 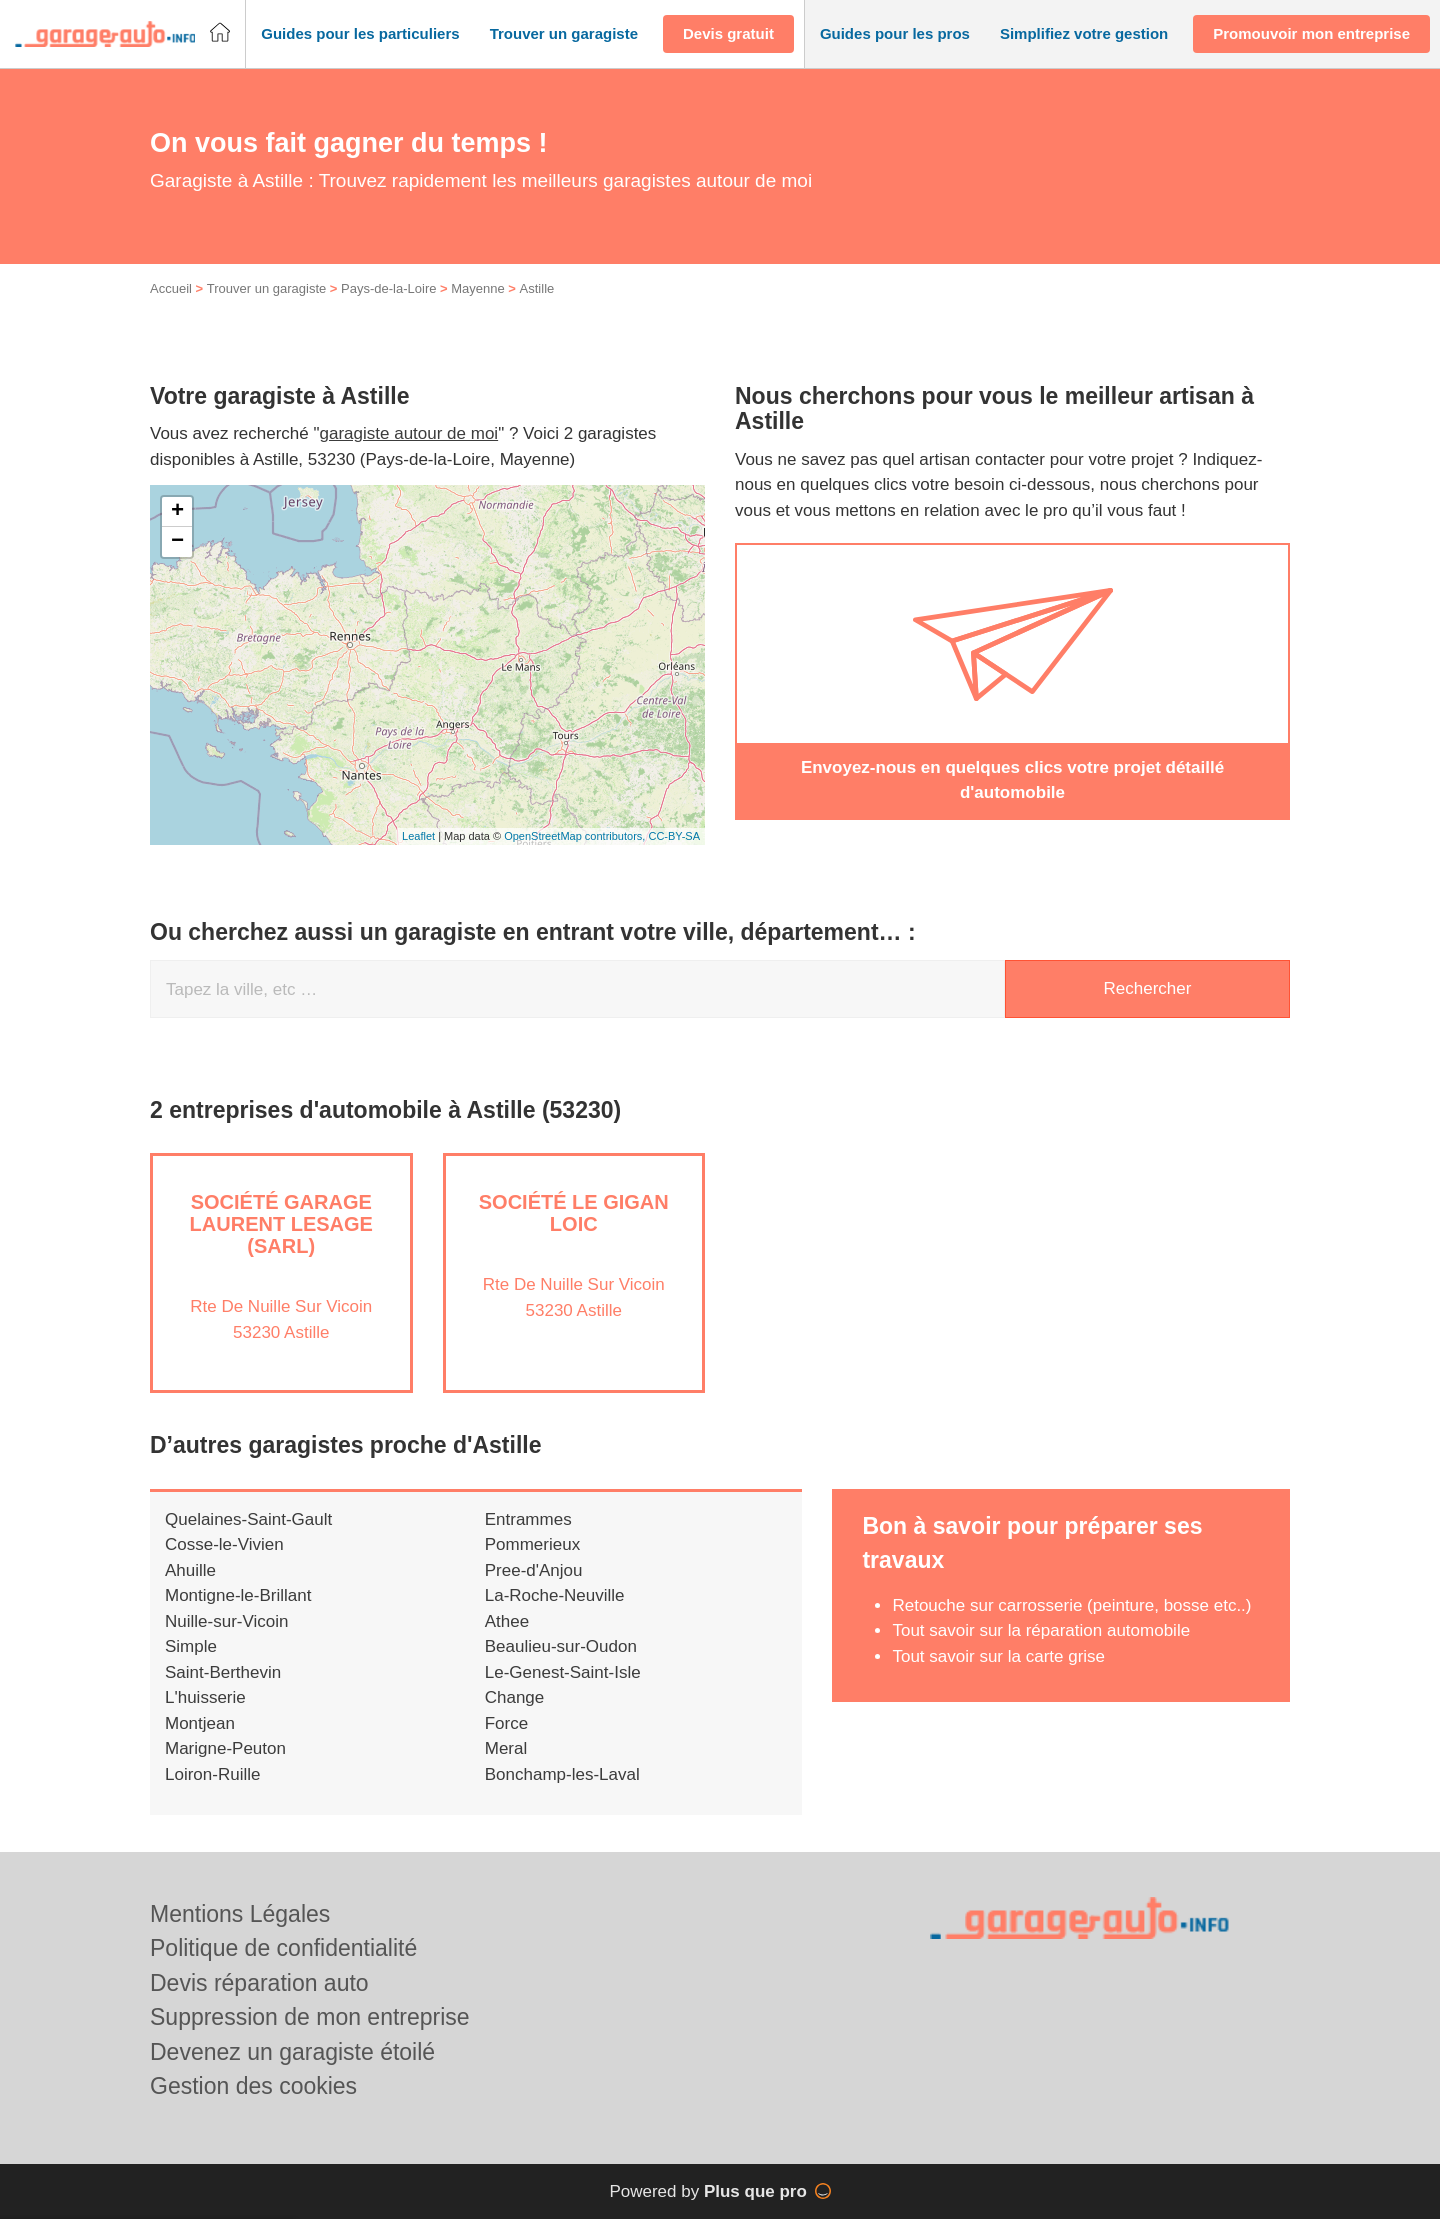 What do you see at coordinates (177, 542) in the screenshot?
I see `− [button]` at bounding box center [177, 542].